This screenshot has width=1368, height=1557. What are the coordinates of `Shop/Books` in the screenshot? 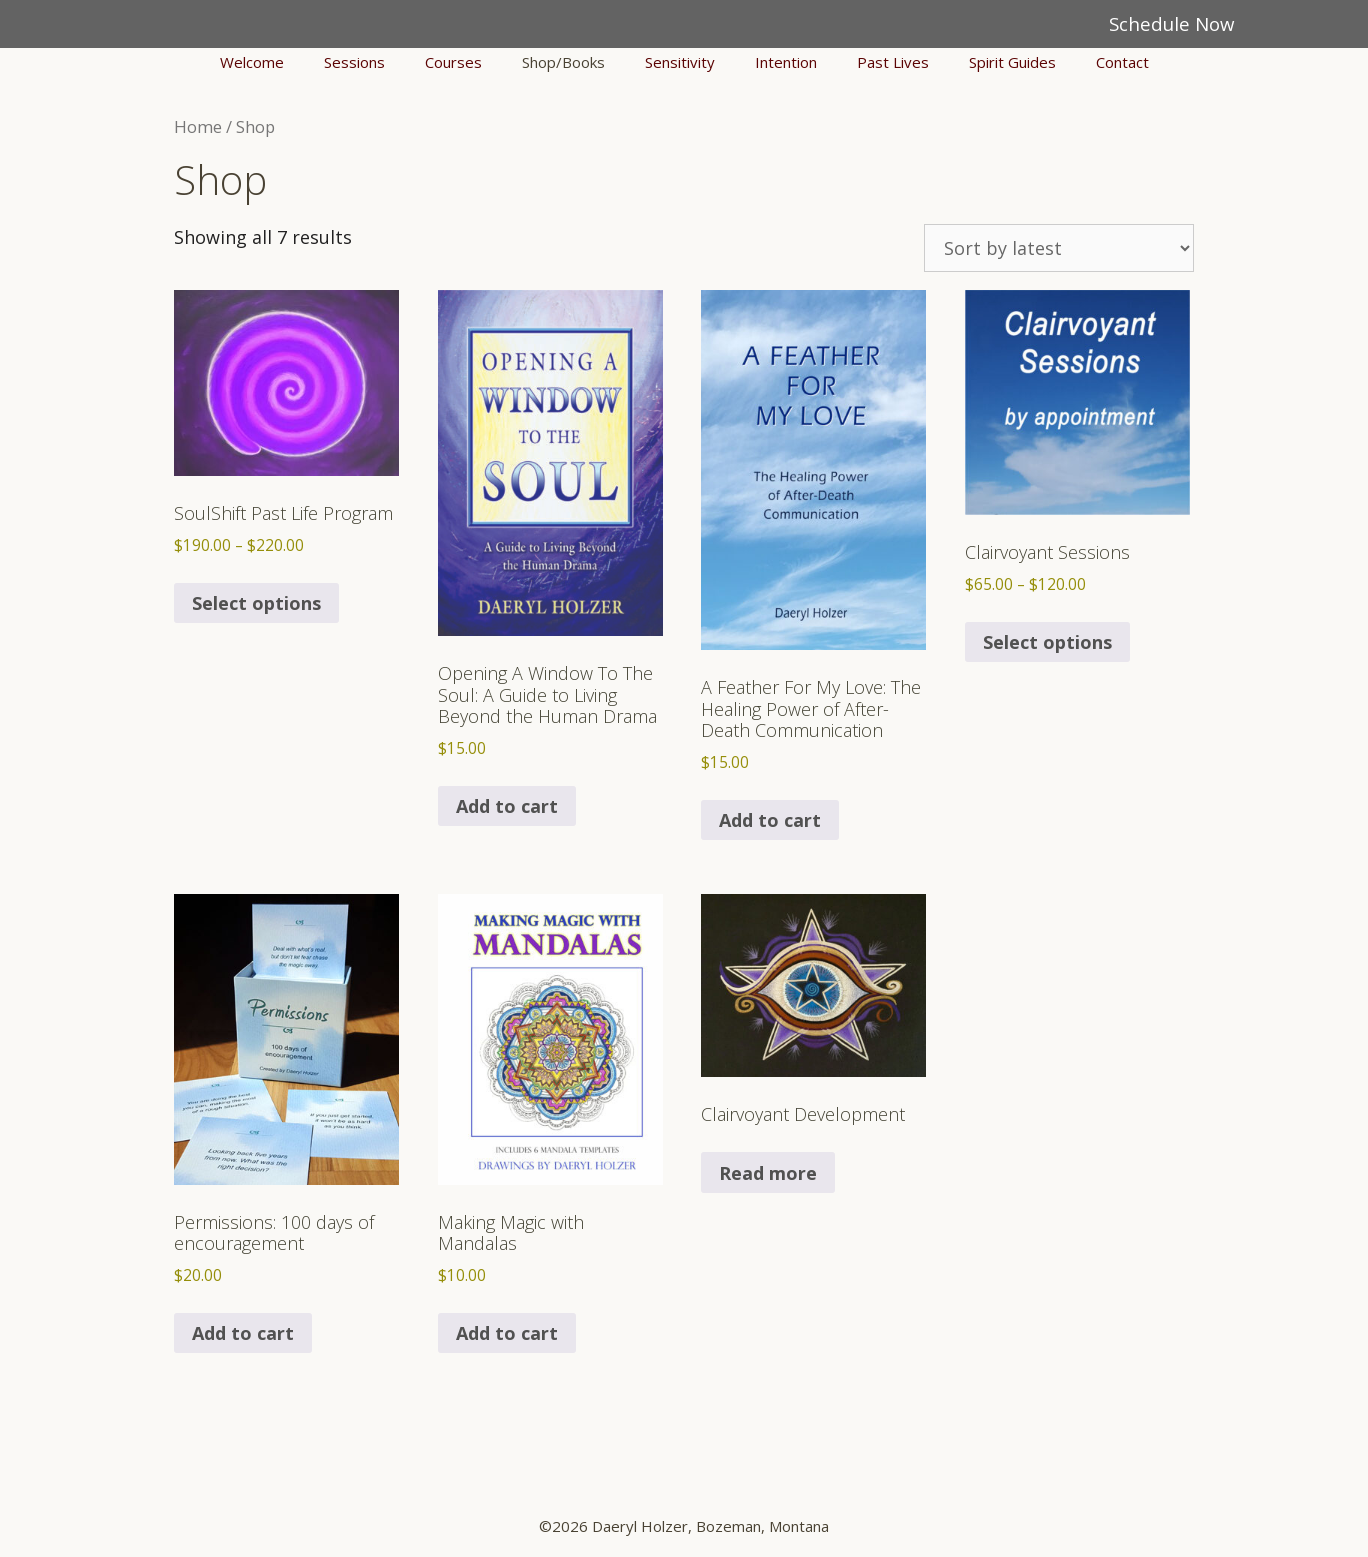 It's located at (563, 62).